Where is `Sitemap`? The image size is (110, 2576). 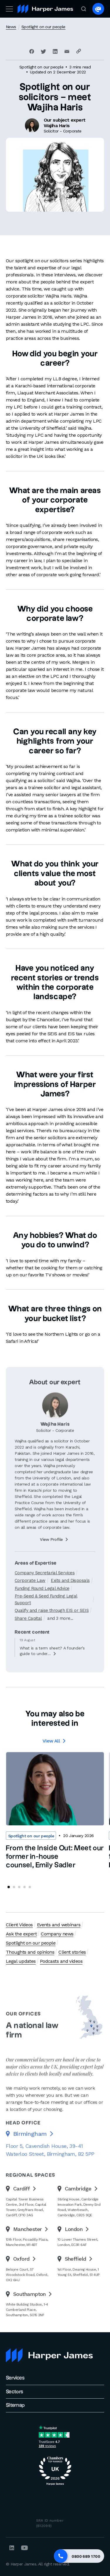 Sitemap is located at coordinates (15, 2405).